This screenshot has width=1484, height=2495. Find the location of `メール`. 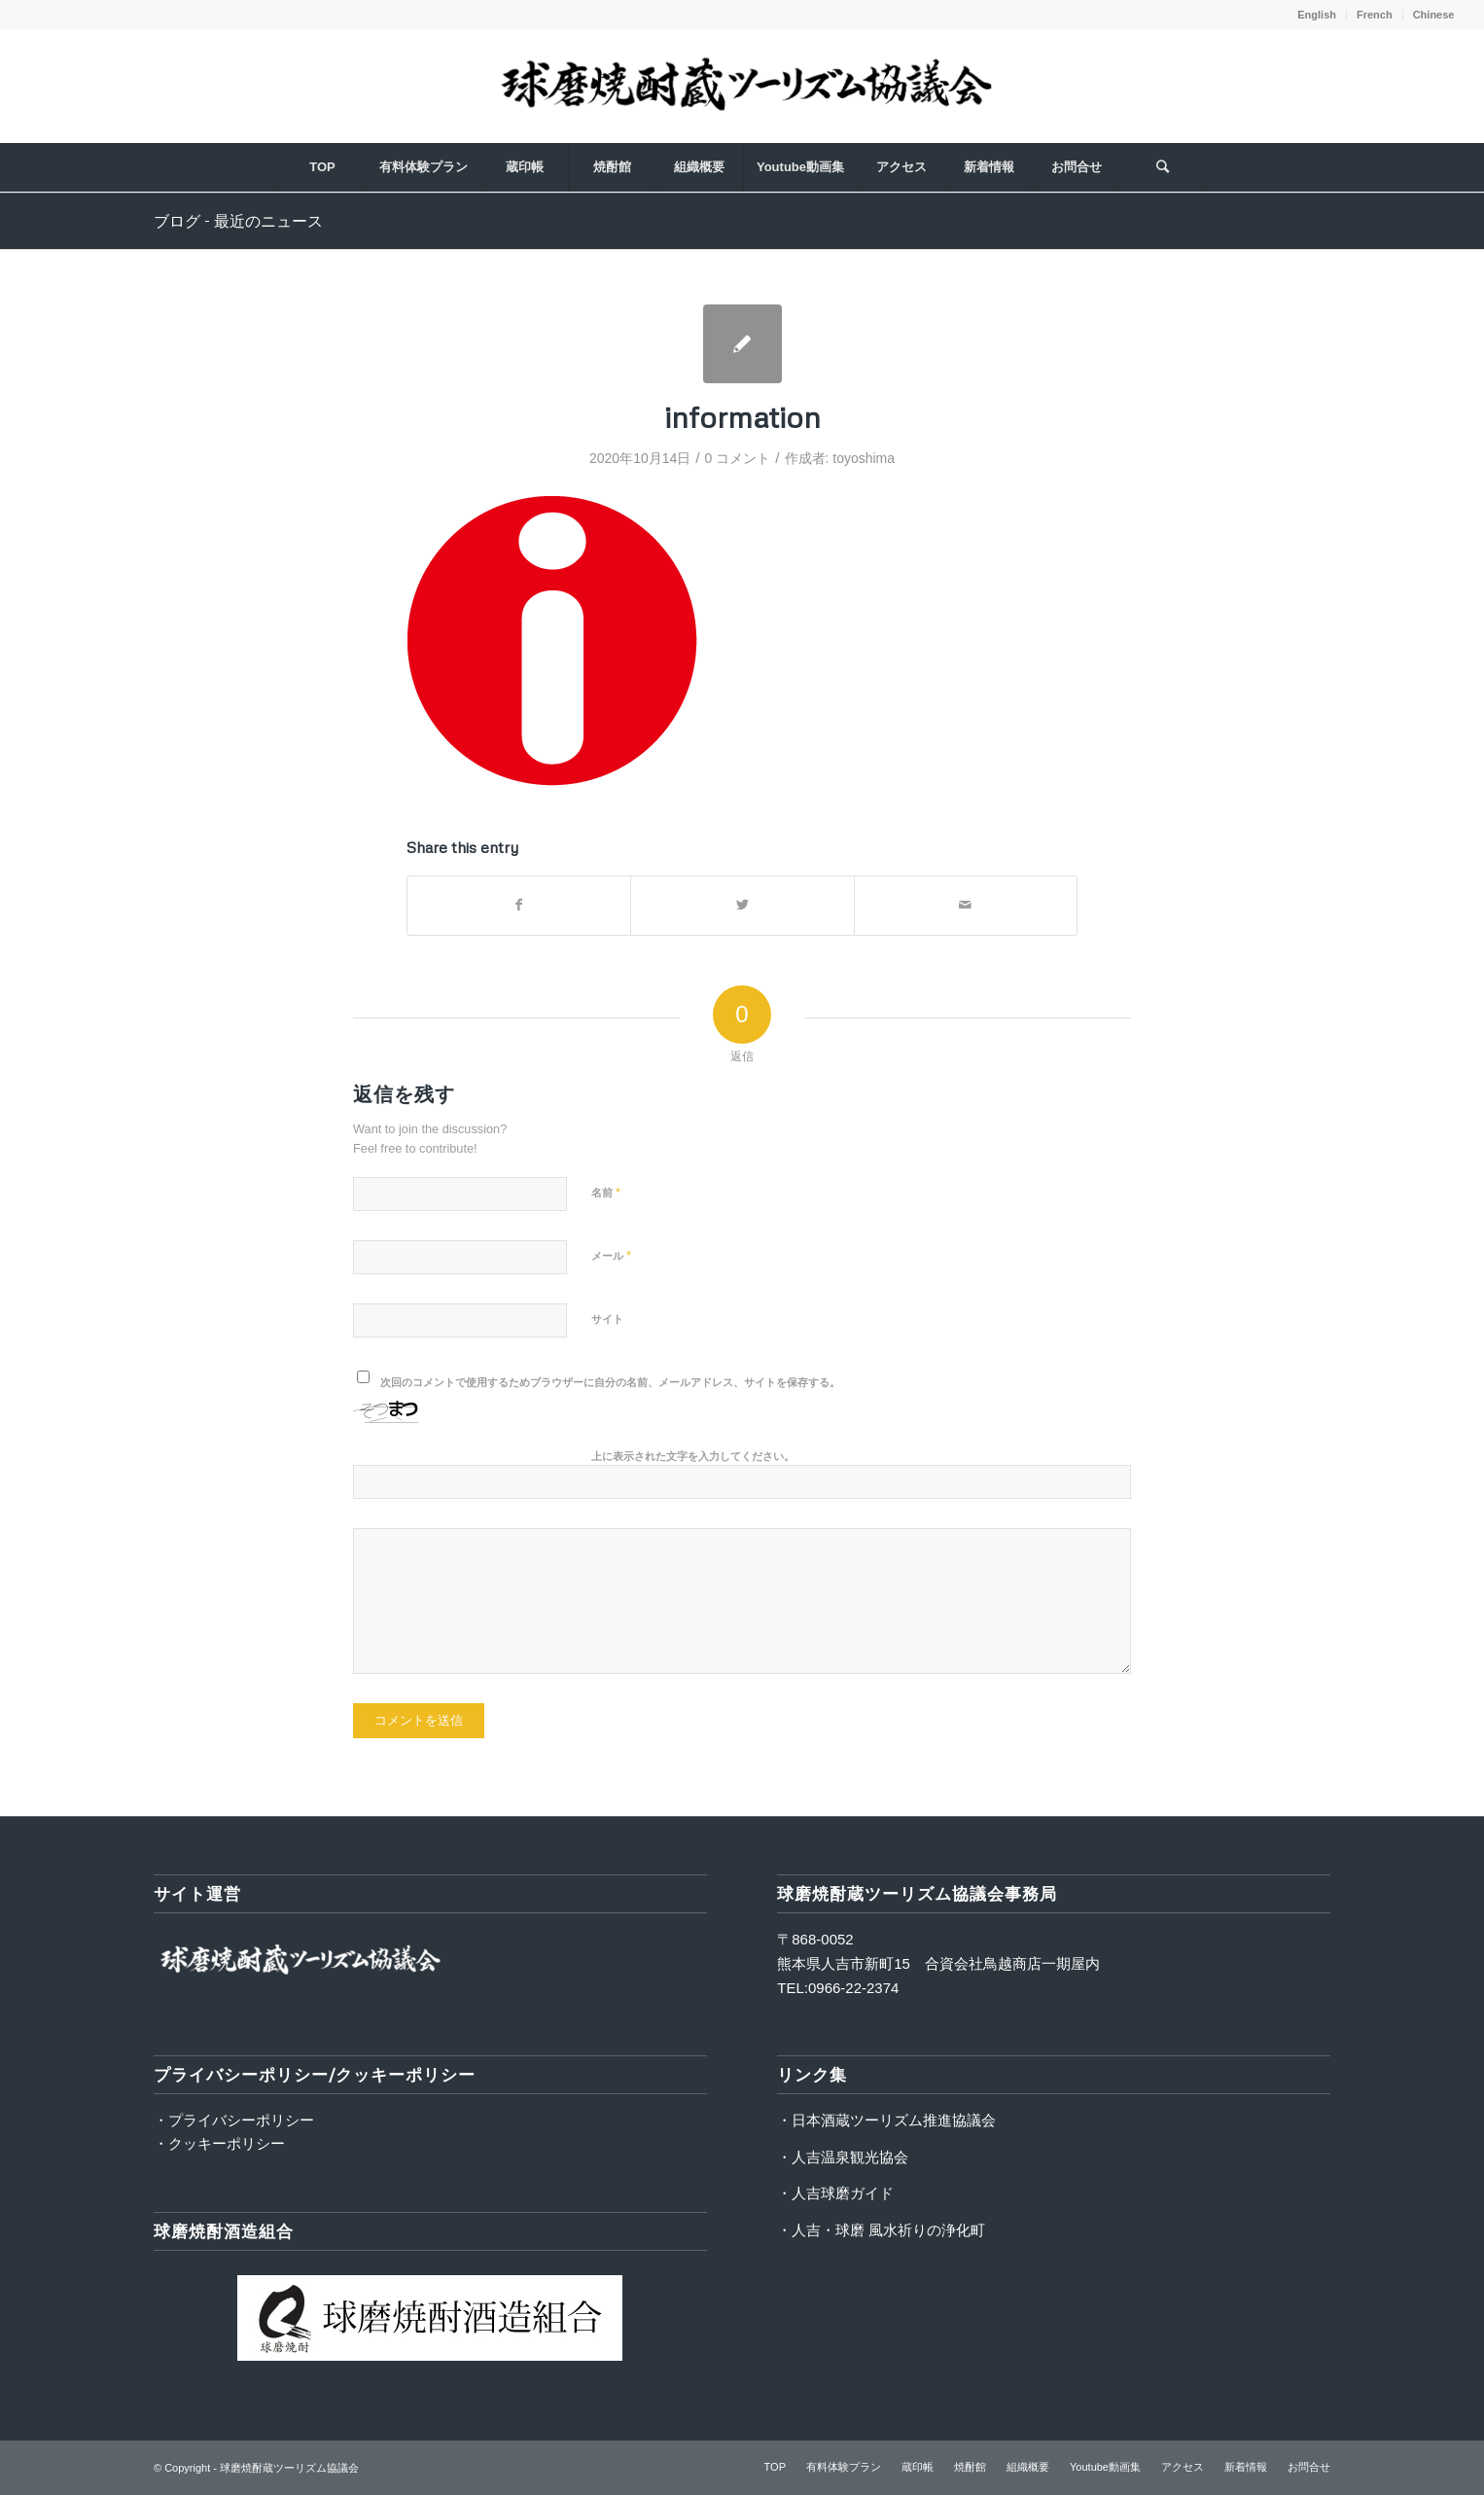

メール is located at coordinates (611, 1255).